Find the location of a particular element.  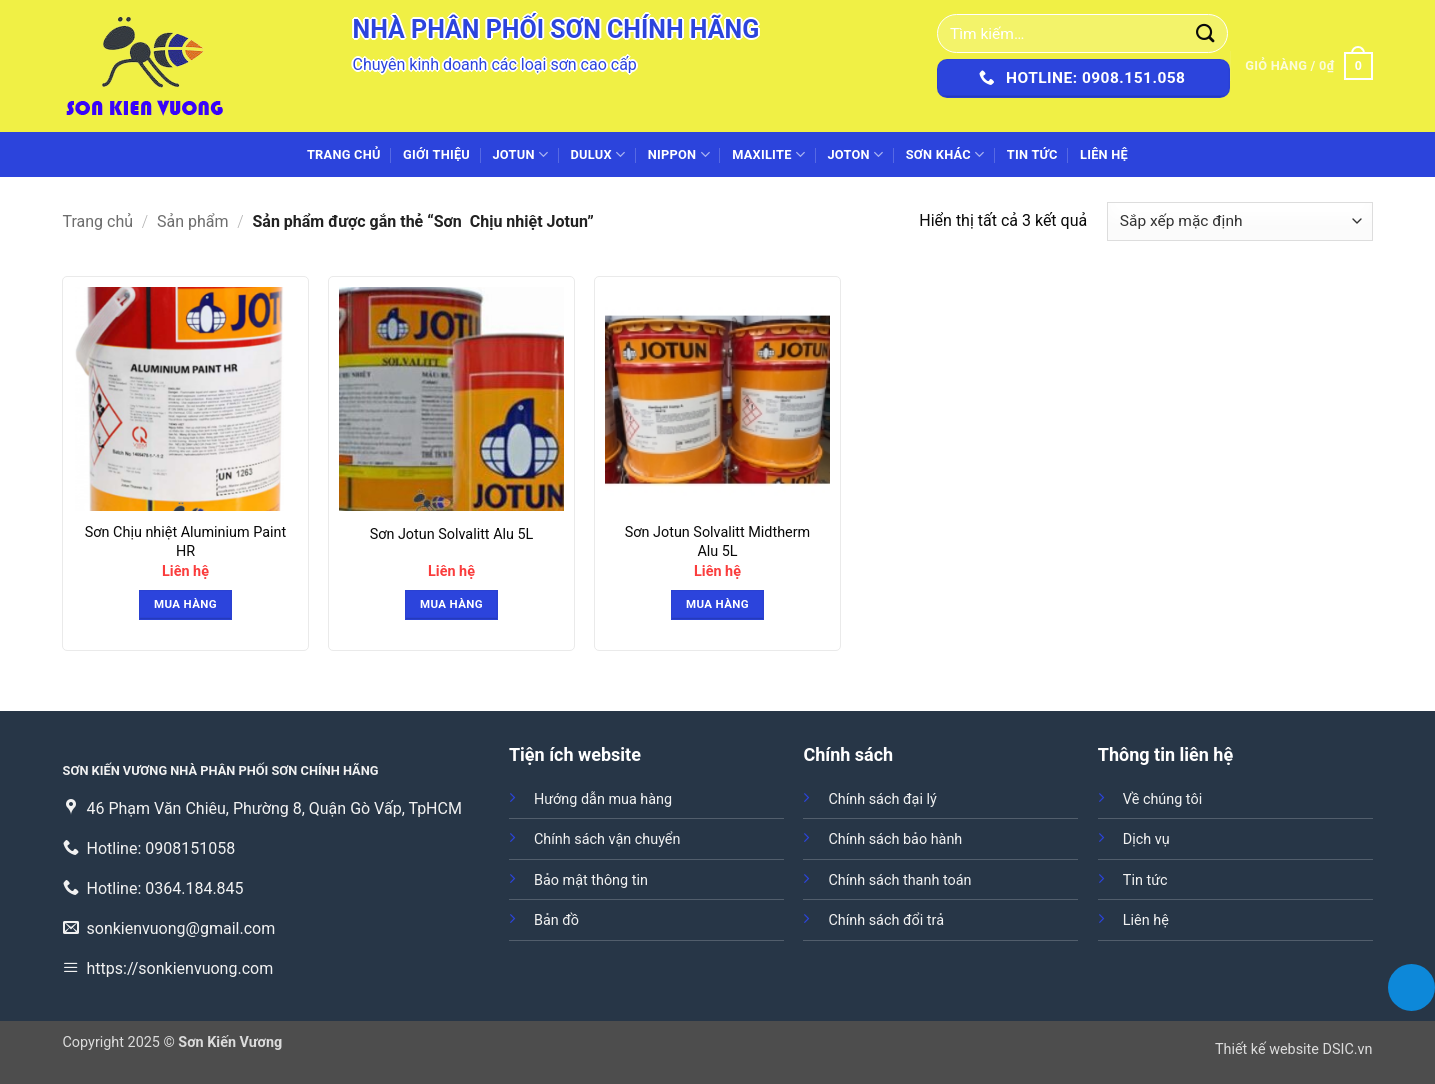

MAXILITE is located at coordinates (768, 154).